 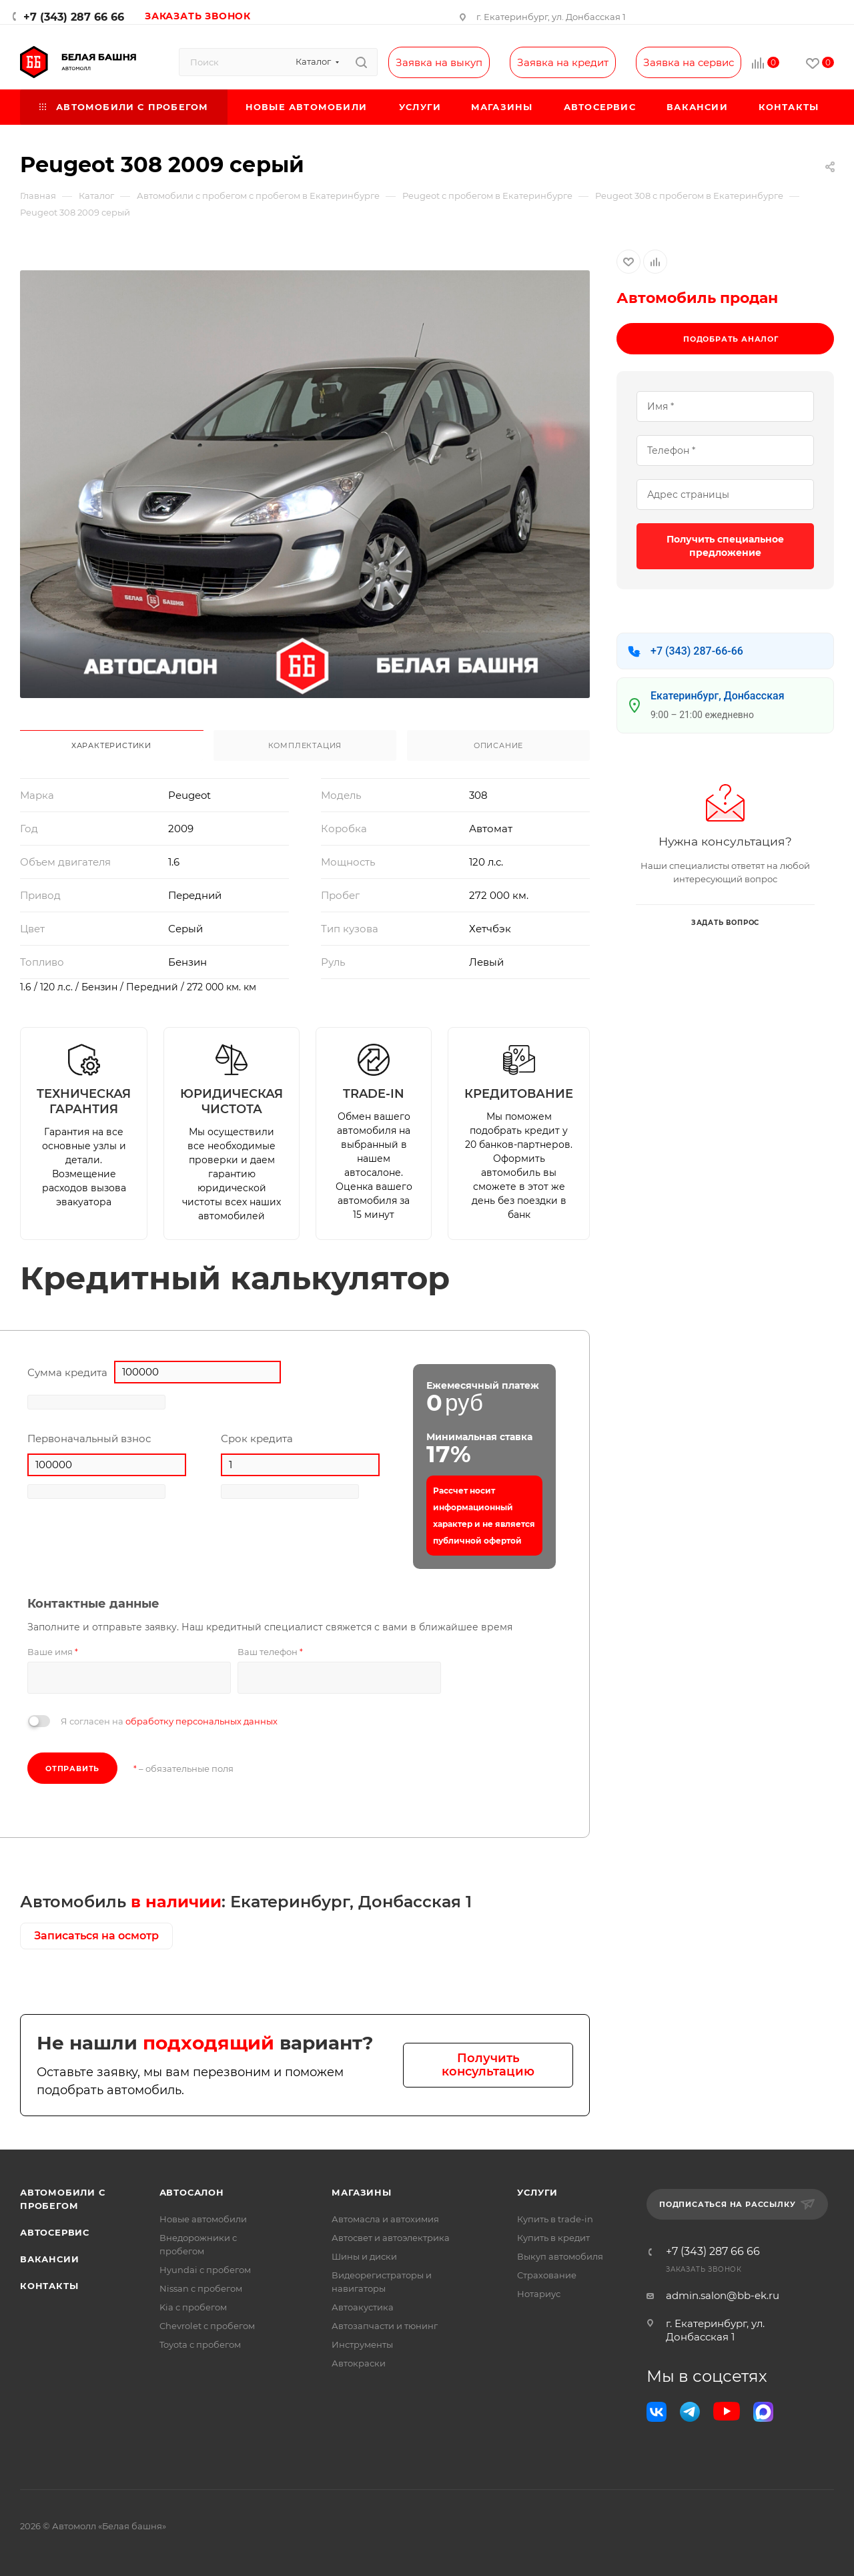 I want to click on Выкуп автомобиля, so click(x=560, y=2256).